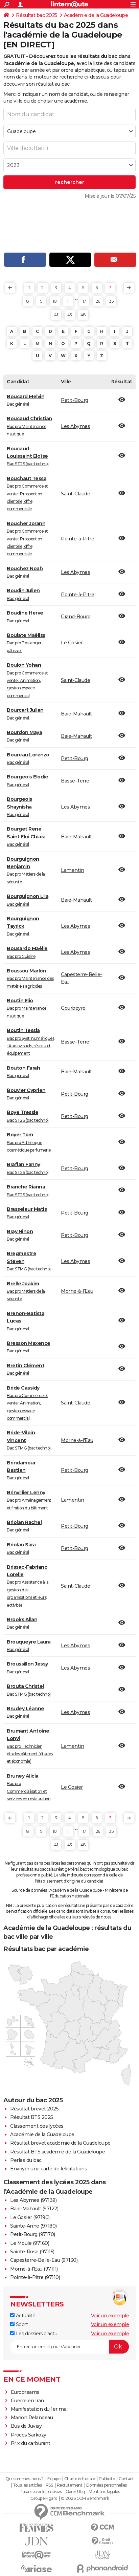 Image resolution: width=139 pixels, height=2576 pixels. Describe the element at coordinates (107, 2478) in the screenshot. I see `Publicité` at that location.